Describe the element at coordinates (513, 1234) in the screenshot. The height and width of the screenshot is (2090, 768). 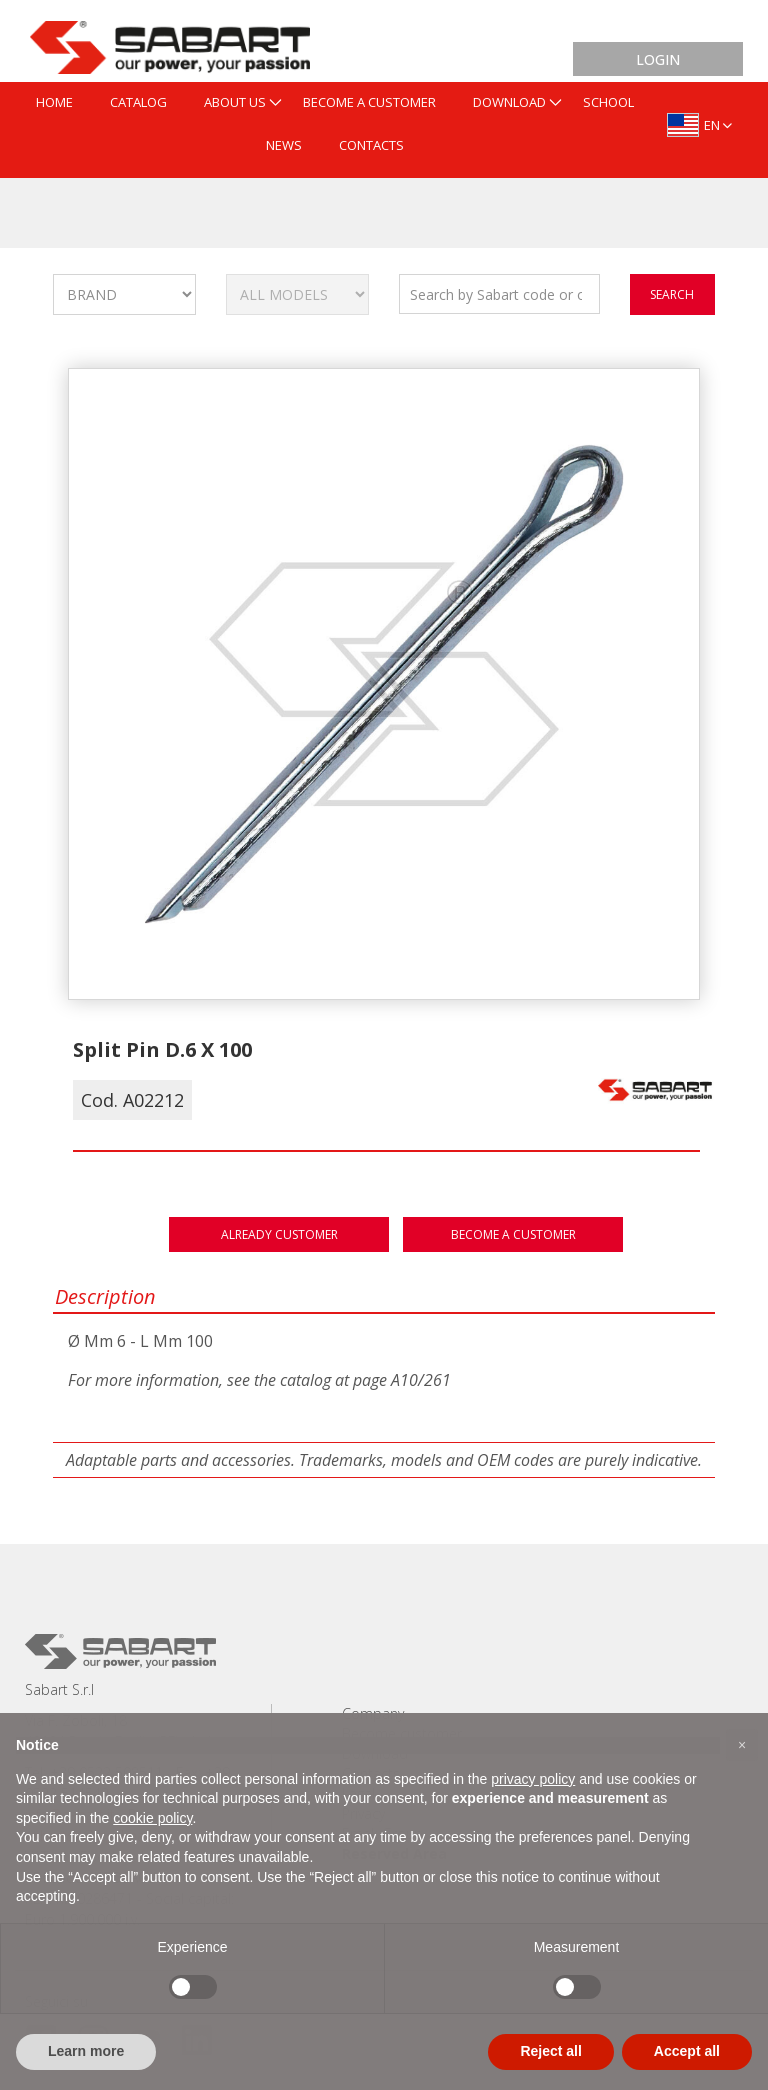
I see `Become a customer` at that location.